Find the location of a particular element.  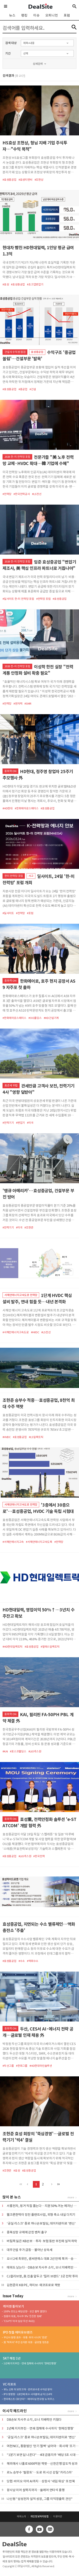

효성중공업 is located at coordinates (37, 352).